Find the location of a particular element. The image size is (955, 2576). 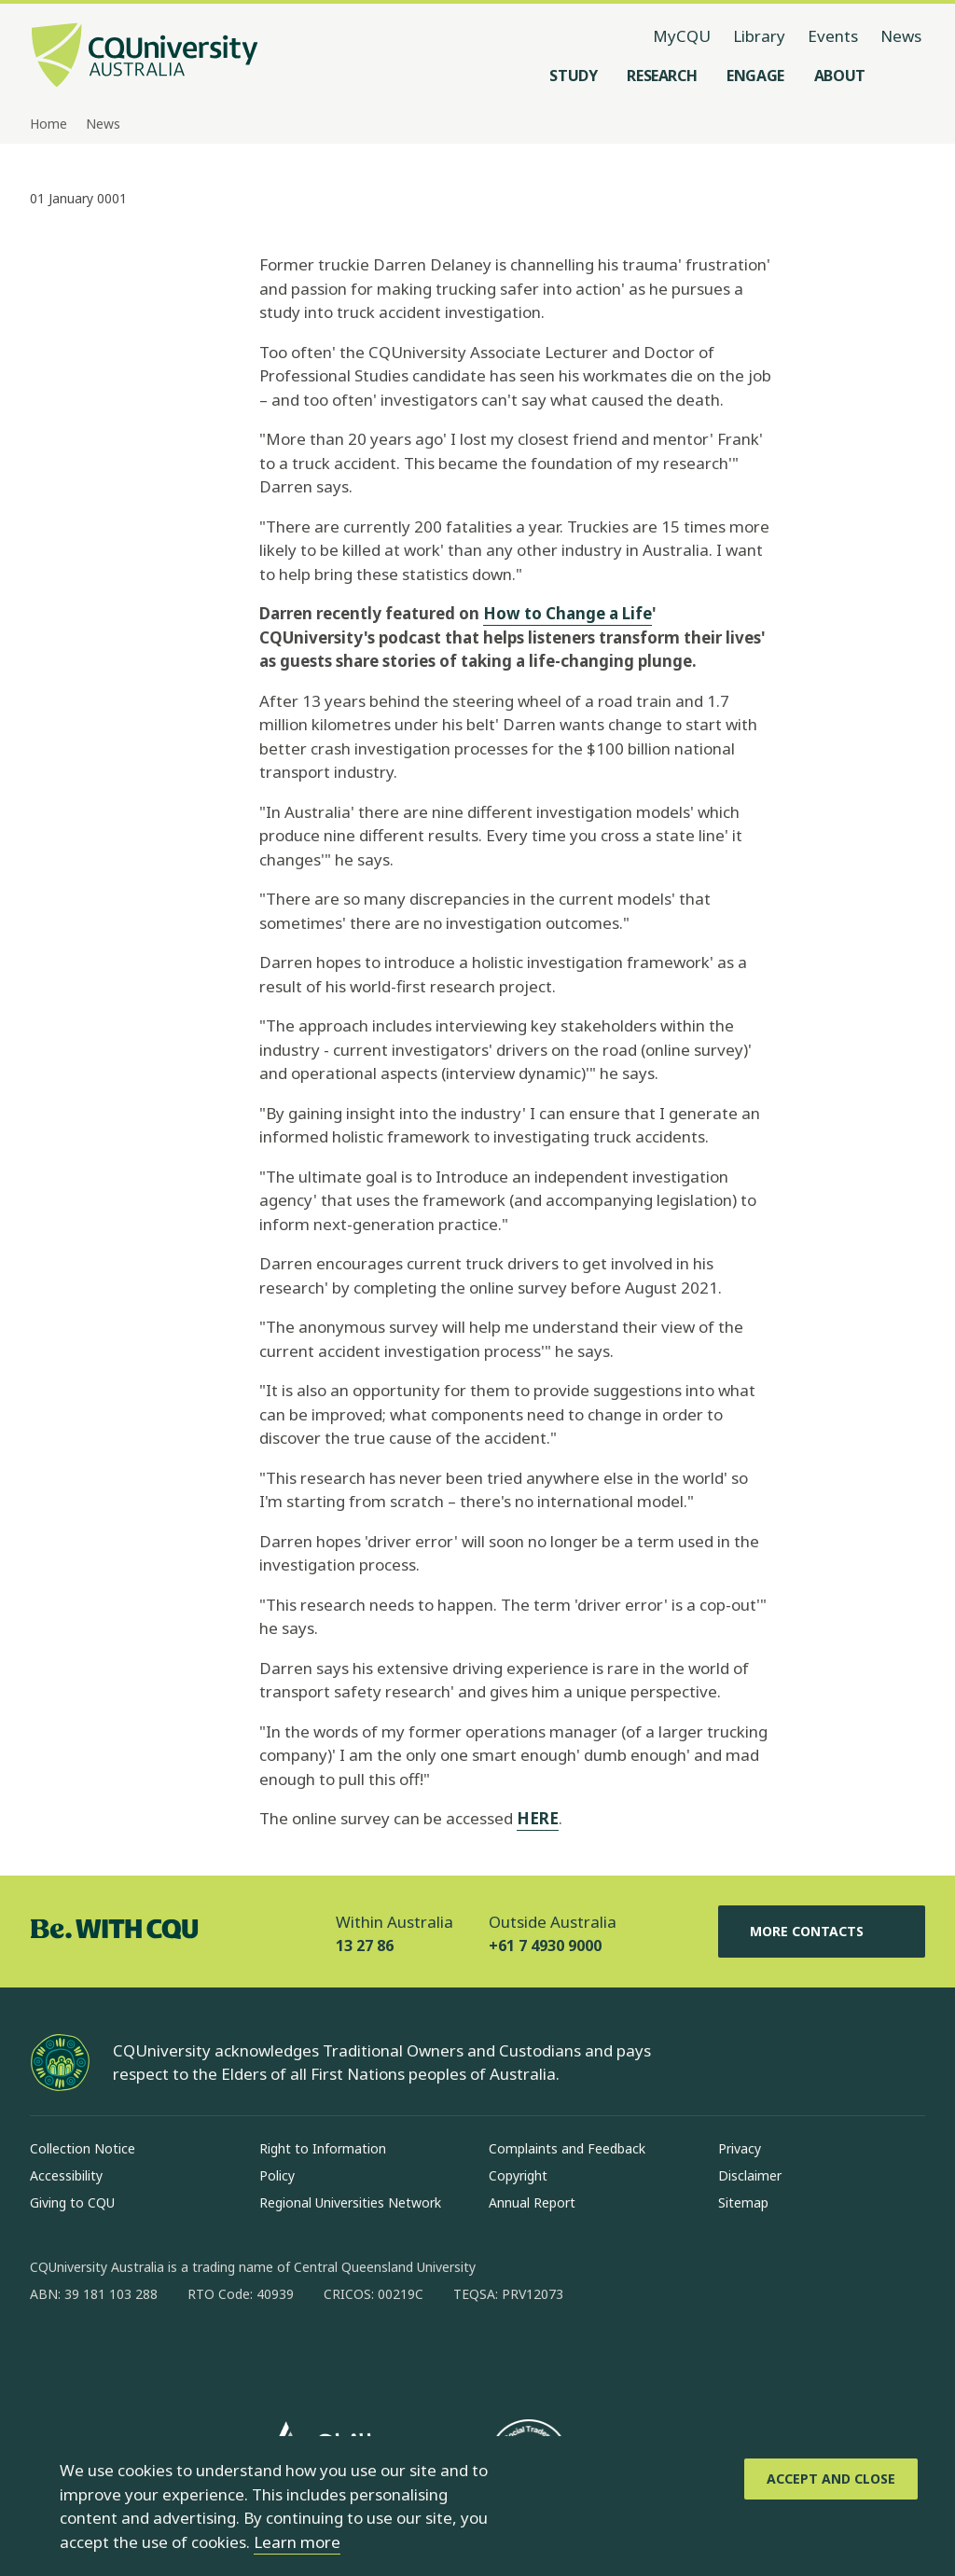

Complaints and Feedback [Complaints and Feedback, Opens in same window] is located at coordinates (567, 2148).